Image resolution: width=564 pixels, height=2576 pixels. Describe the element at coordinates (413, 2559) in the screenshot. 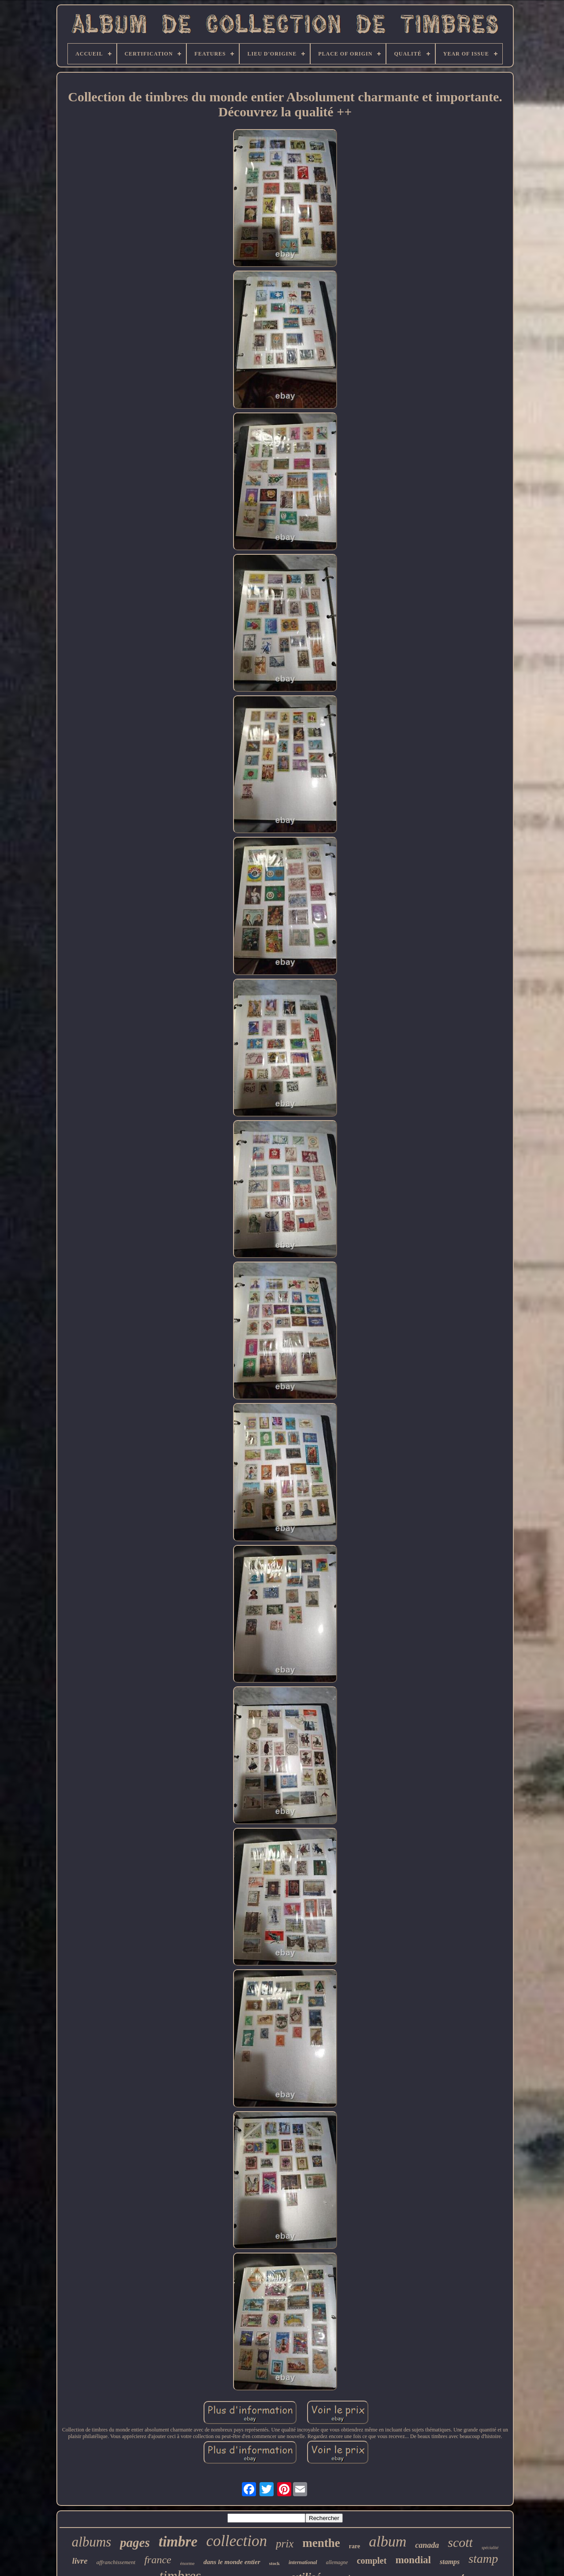

I see `mondial` at that location.